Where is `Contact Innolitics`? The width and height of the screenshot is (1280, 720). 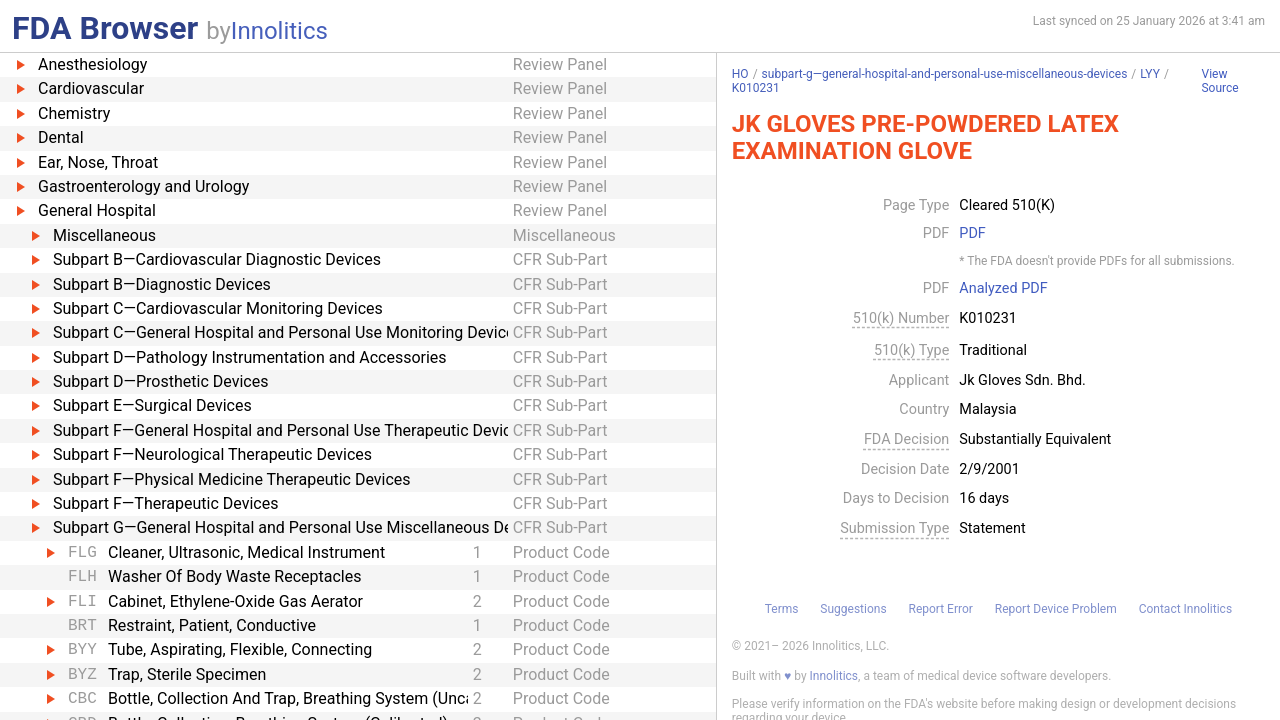 Contact Innolitics is located at coordinates (1185, 609).